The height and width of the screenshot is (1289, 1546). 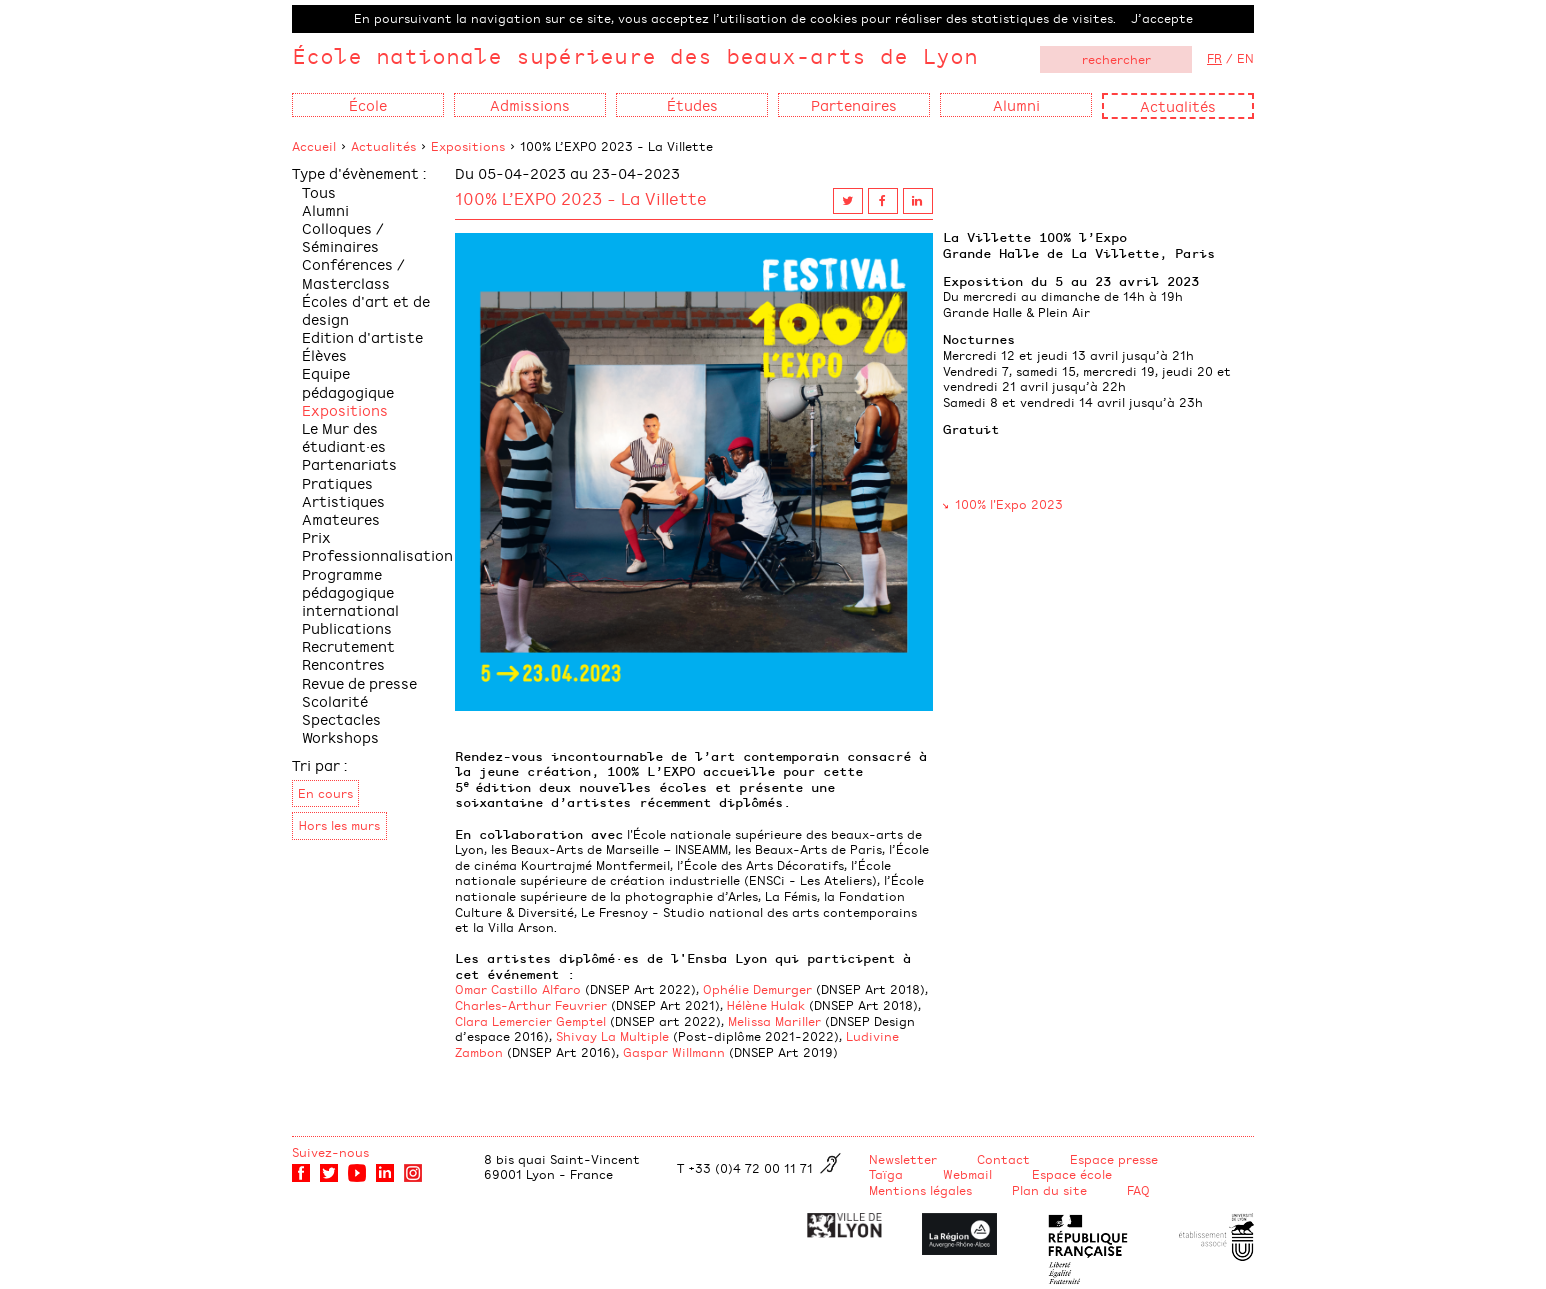 What do you see at coordinates (377, 554) in the screenshot?
I see `Professionnalisation` at bounding box center [377, 554].